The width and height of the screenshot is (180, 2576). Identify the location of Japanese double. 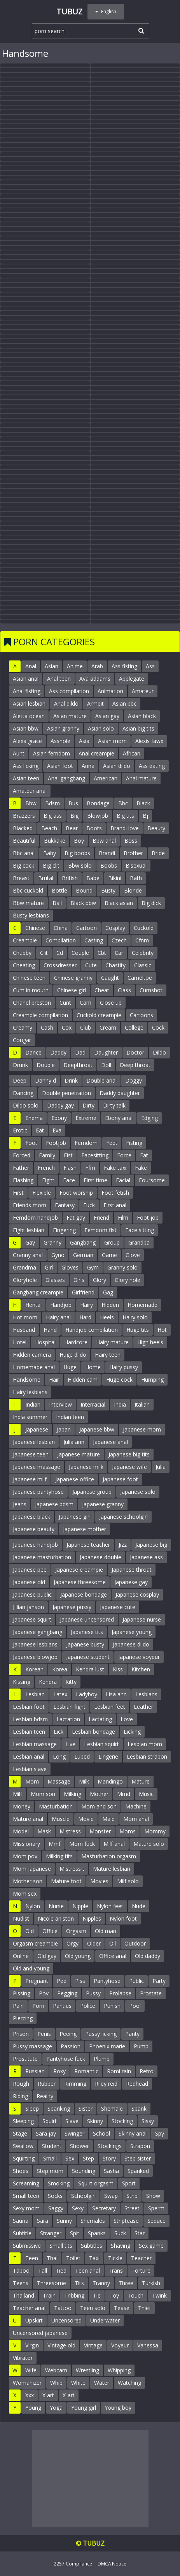
(100, 1557).